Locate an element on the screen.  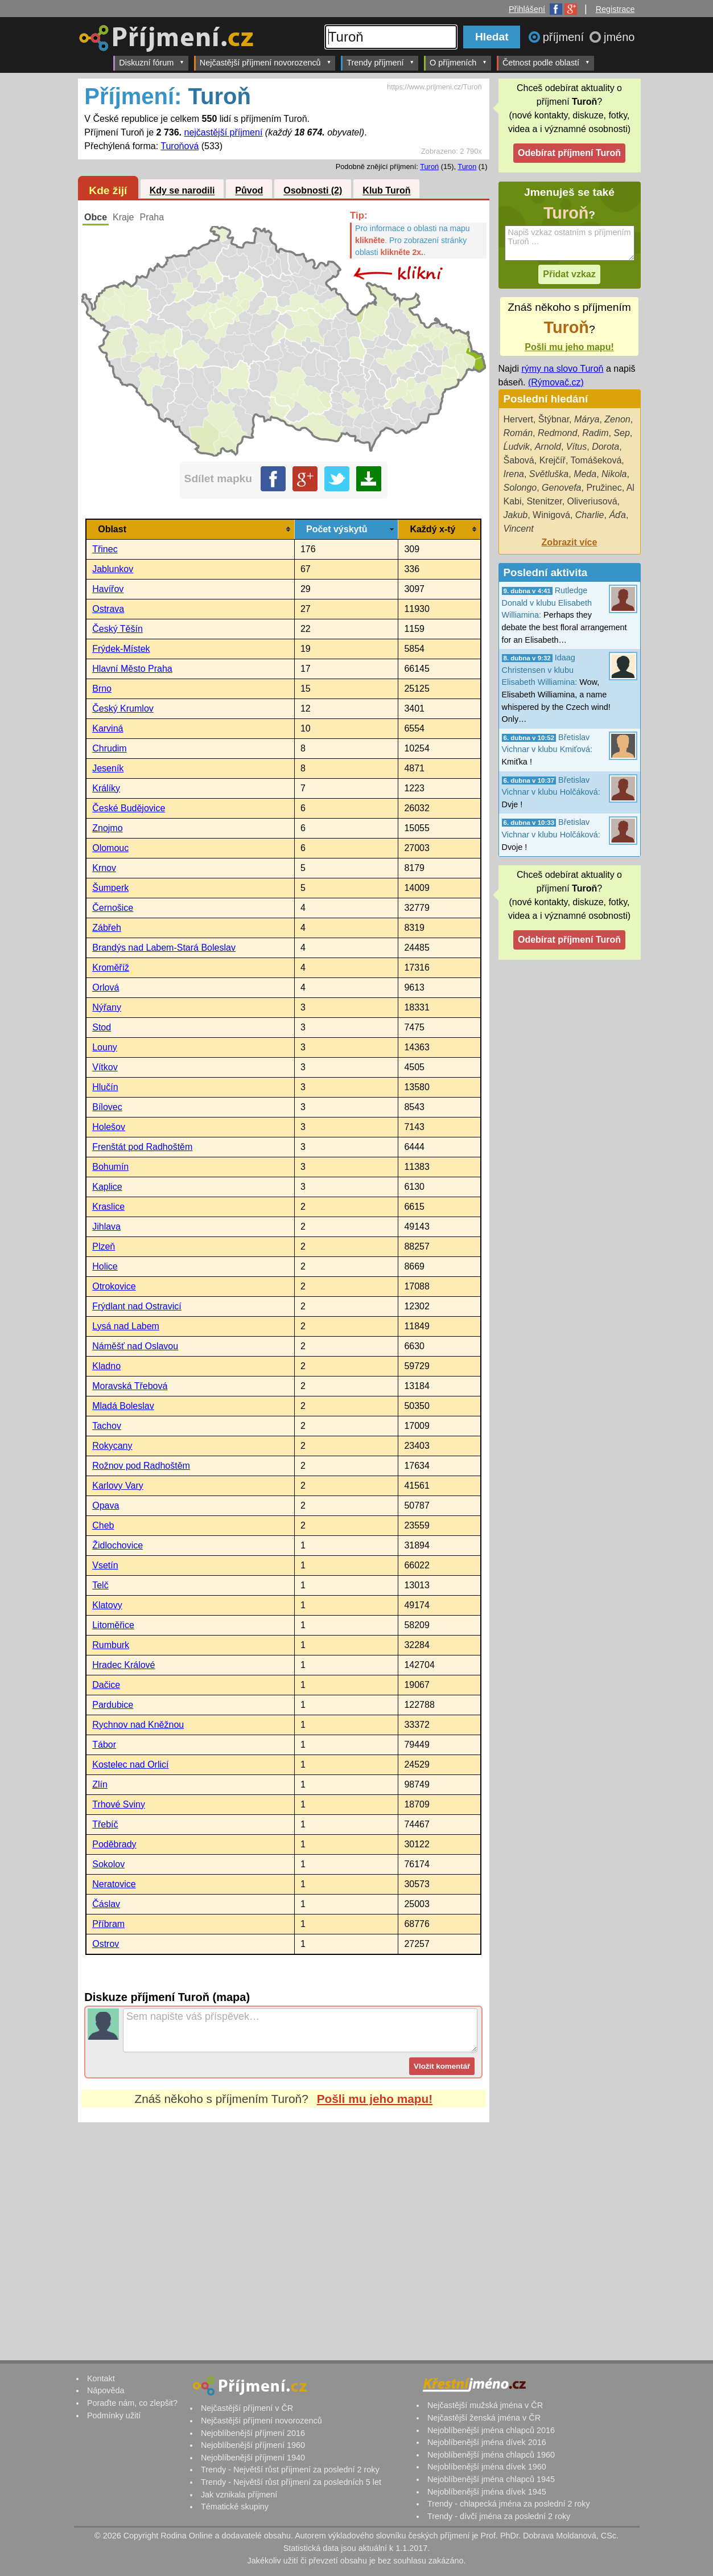
Trendy - Největší růst příjmení za poslední 2 roky is located at coordinates (290, 2469).